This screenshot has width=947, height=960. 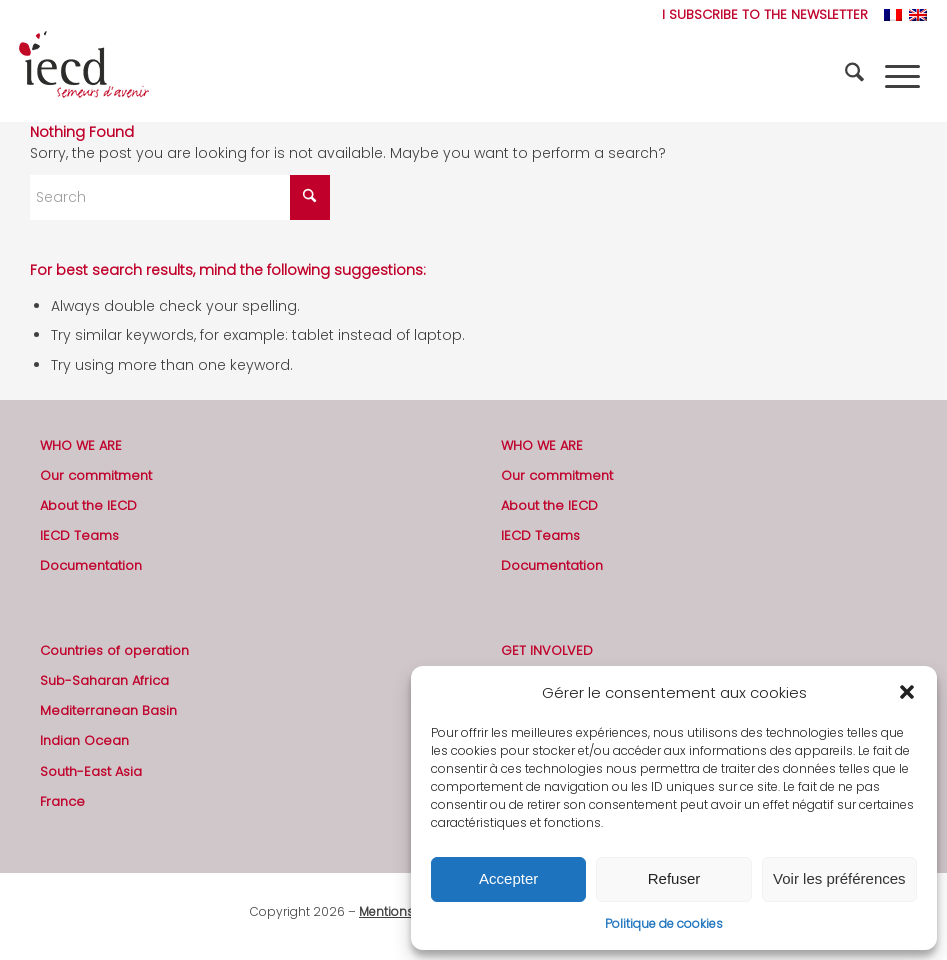 I want to click on Mentions légales, so click(x=409, y=911).